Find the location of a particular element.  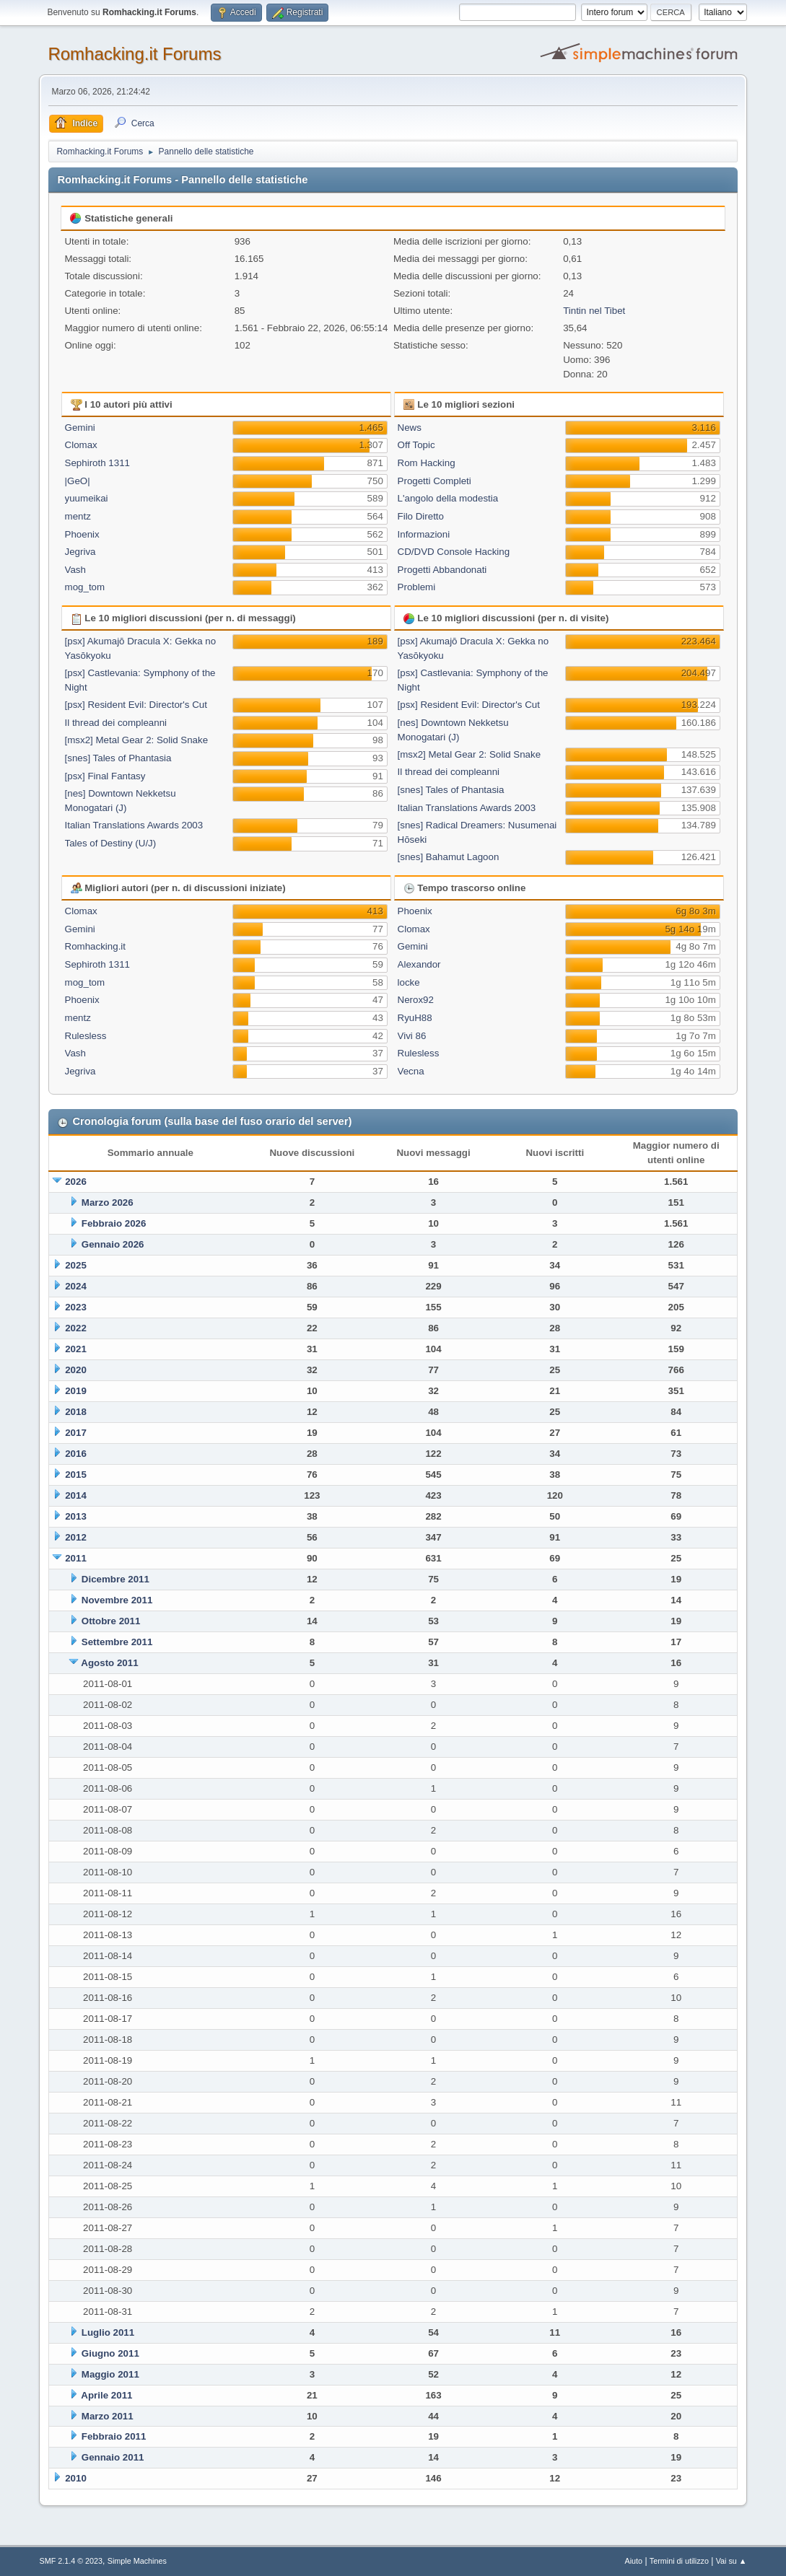

L'angolo della modestia is located at coordinates (448, 498).